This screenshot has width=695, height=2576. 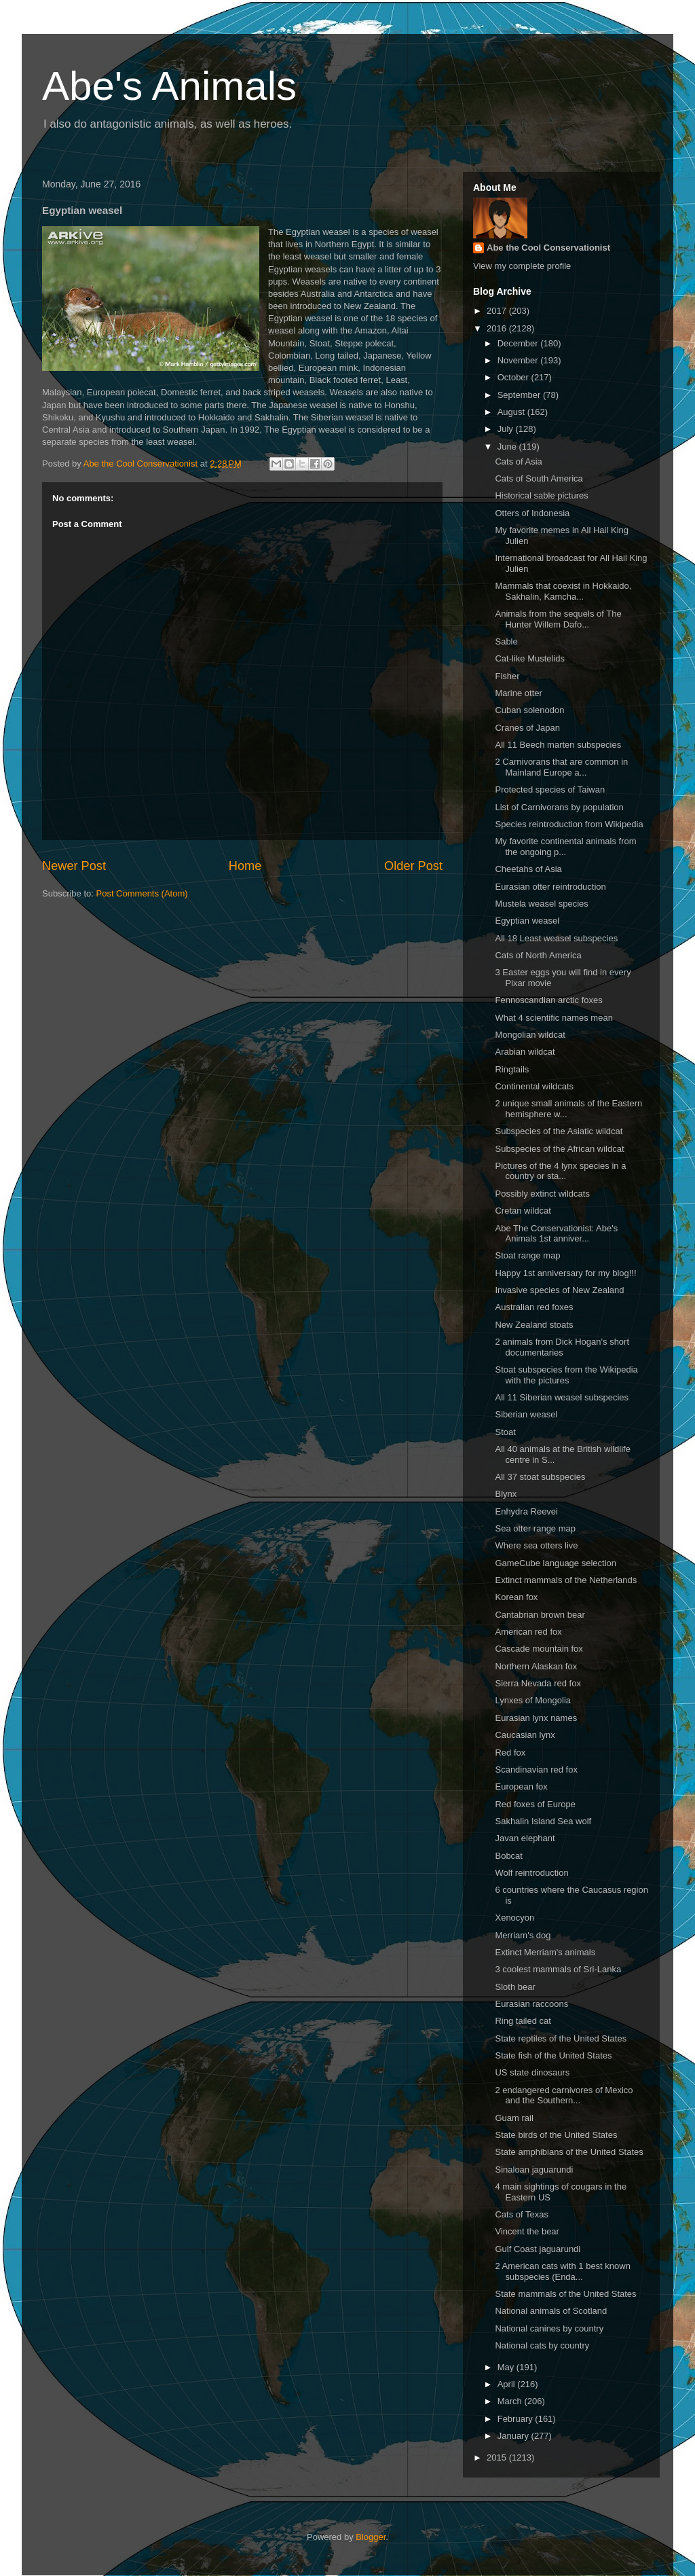 I want to click on April, so click(x=507, y=2384).